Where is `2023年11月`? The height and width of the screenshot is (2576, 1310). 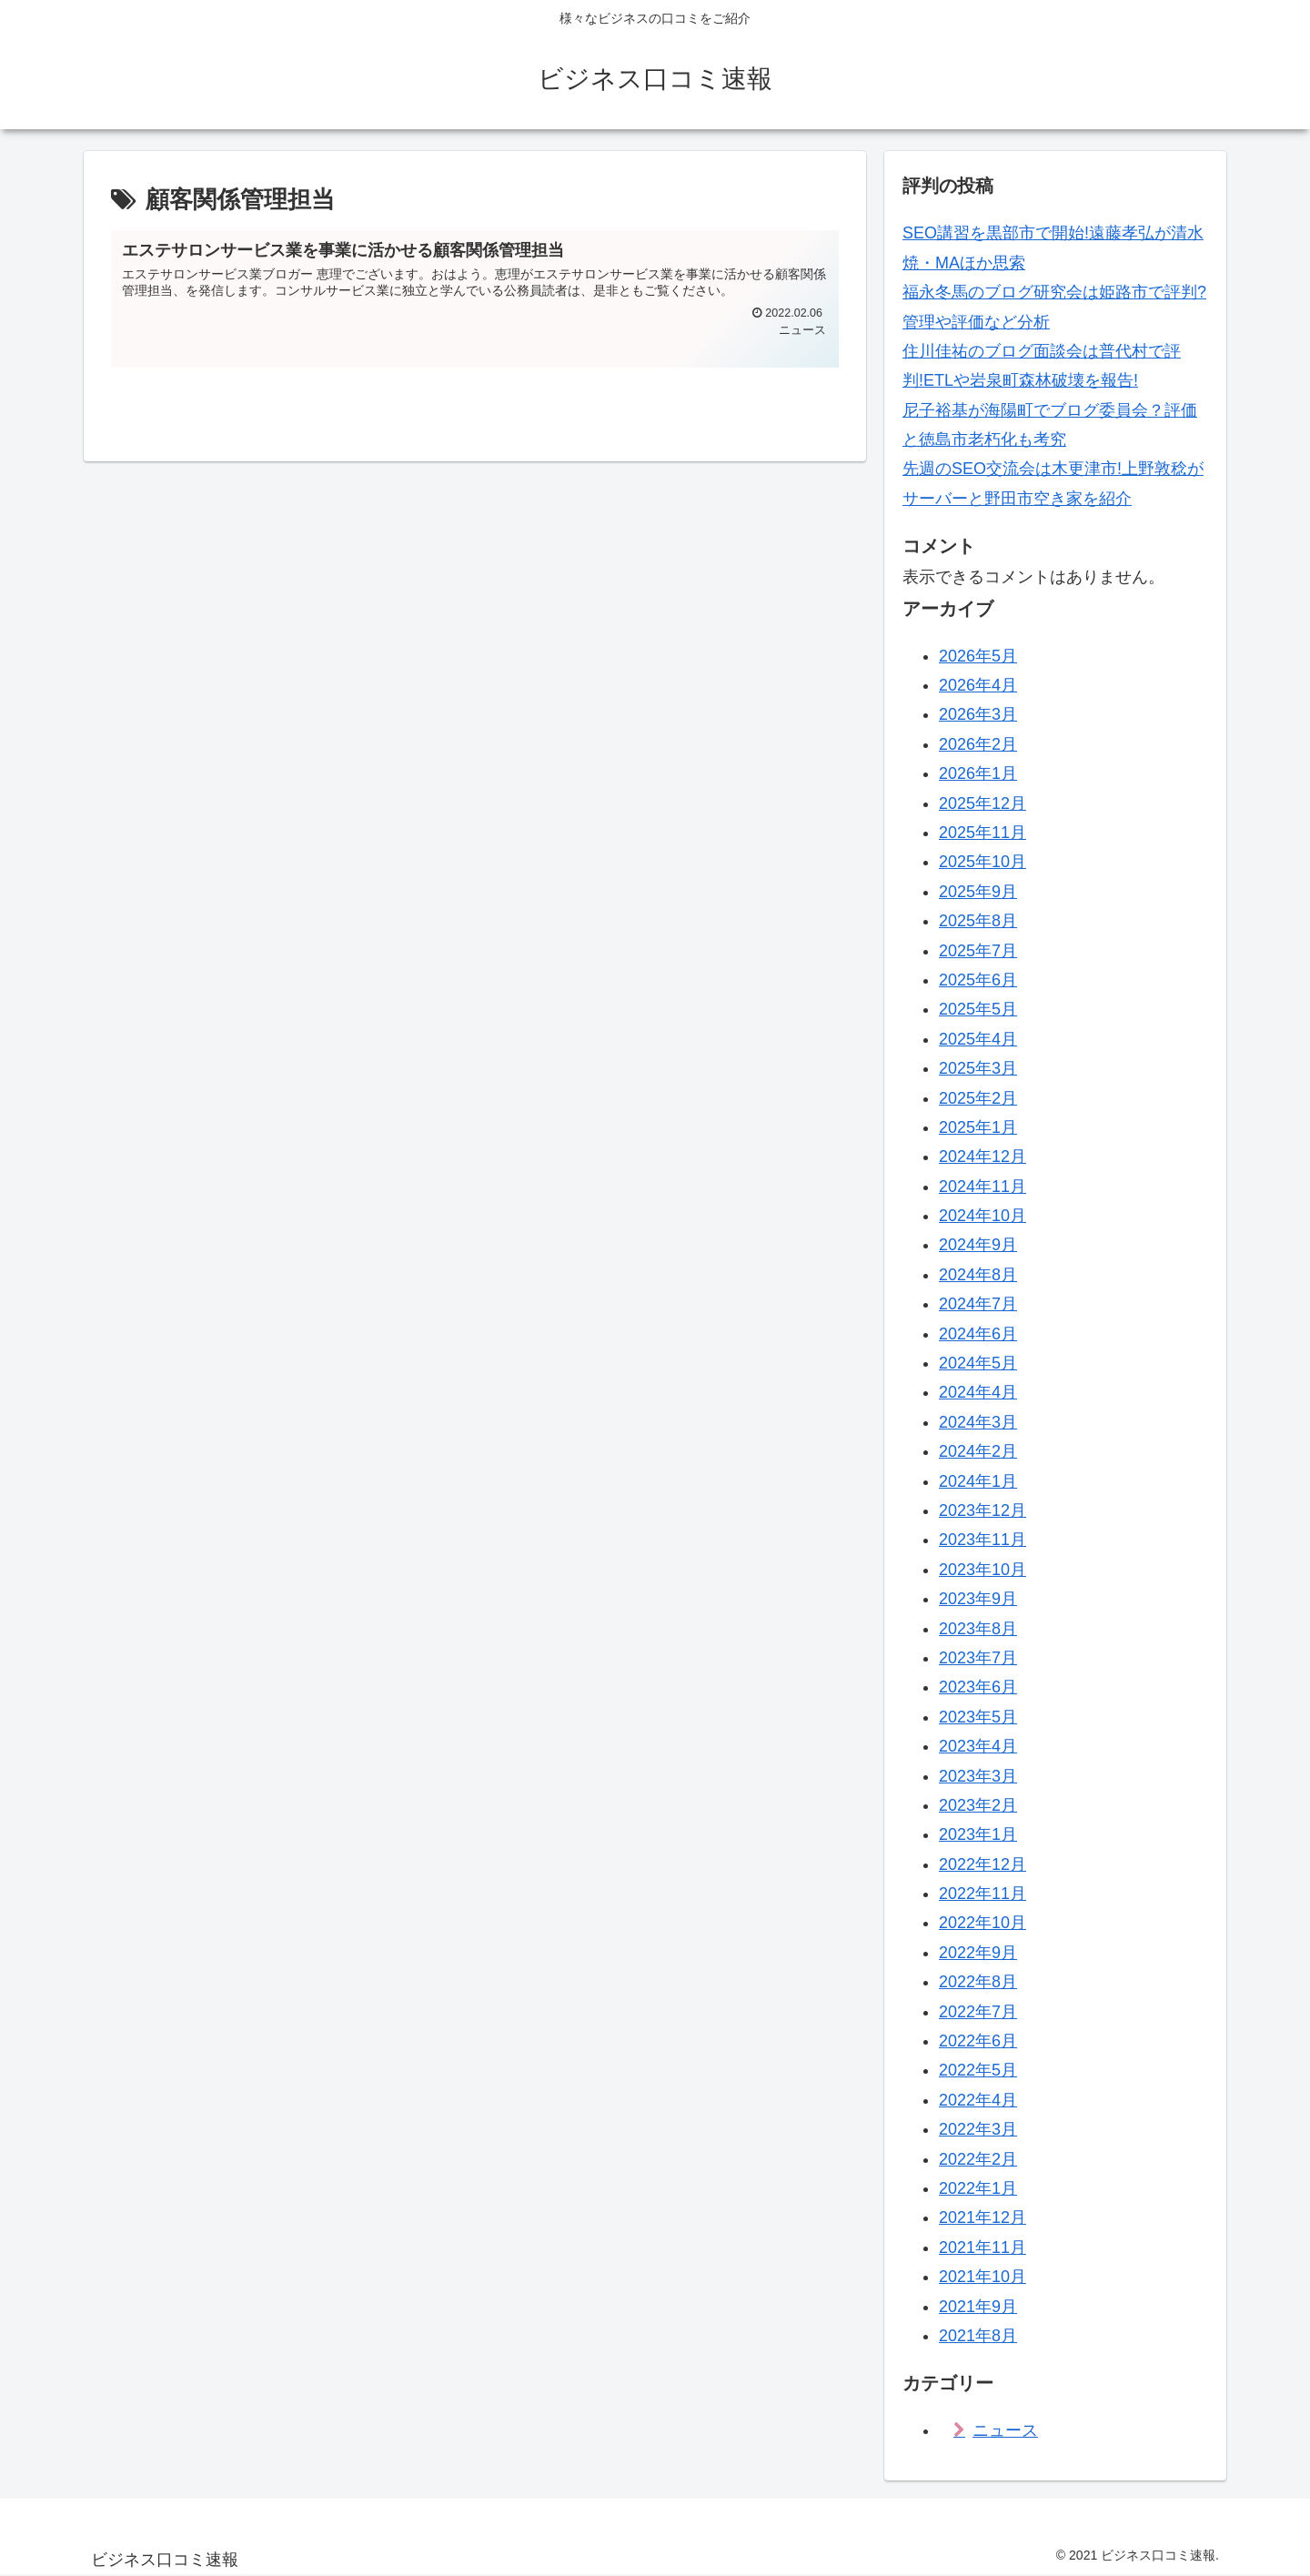
2023年11月 is located at coordinates (982, 1539).